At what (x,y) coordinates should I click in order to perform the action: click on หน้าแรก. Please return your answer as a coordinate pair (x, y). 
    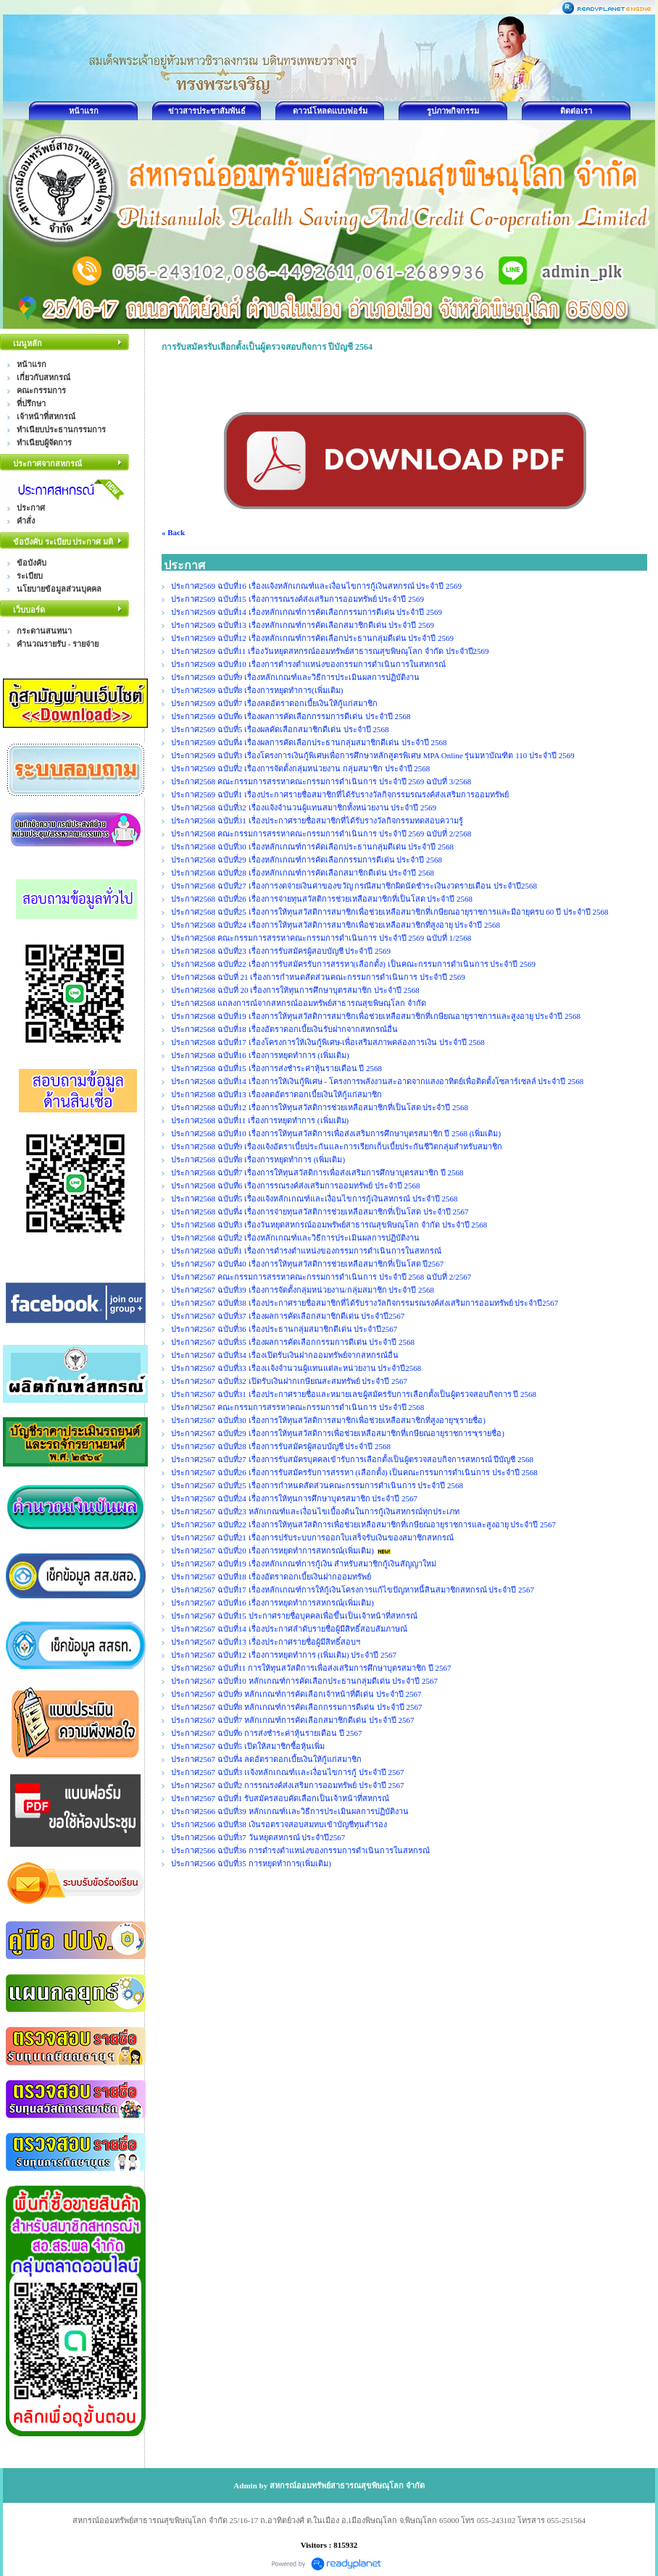
    Looking at the image, I should click on (84, 110).